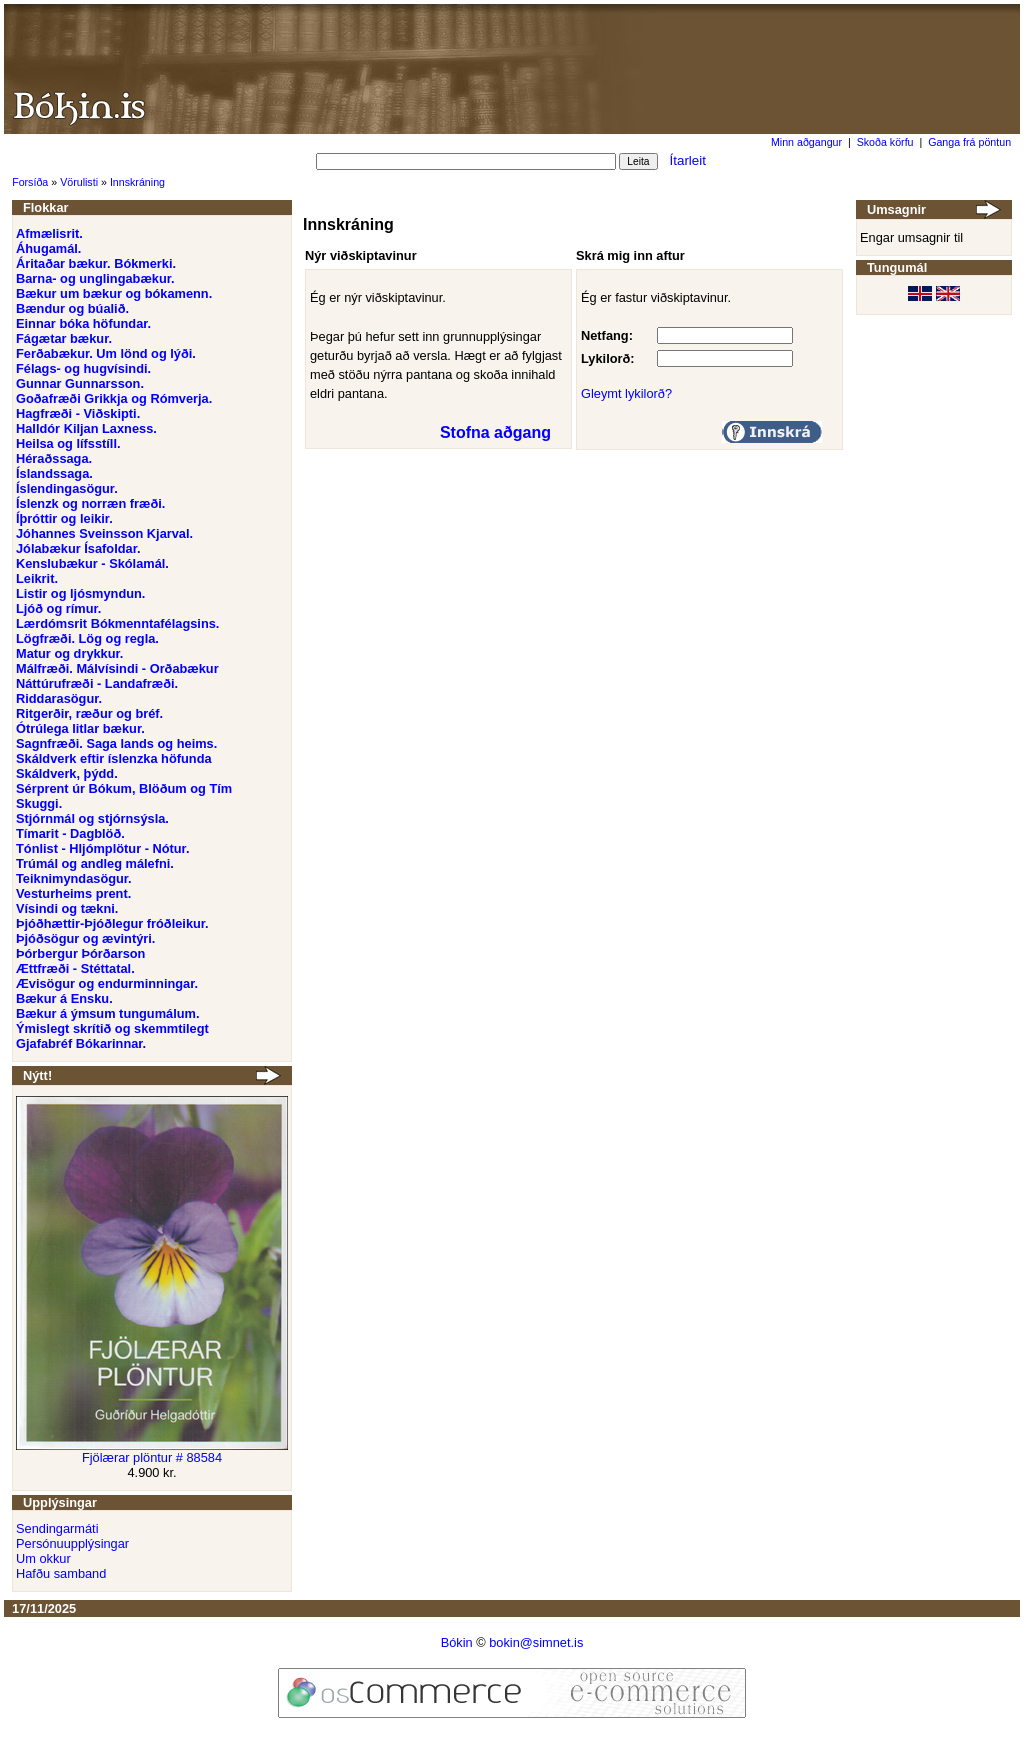 Image resolution: width=1024 pixels, height=1740 pixels. Describe the element at coordinates (87, 638) in the screenshot. I see `Lögfræði. Lög og regla.` at that location.